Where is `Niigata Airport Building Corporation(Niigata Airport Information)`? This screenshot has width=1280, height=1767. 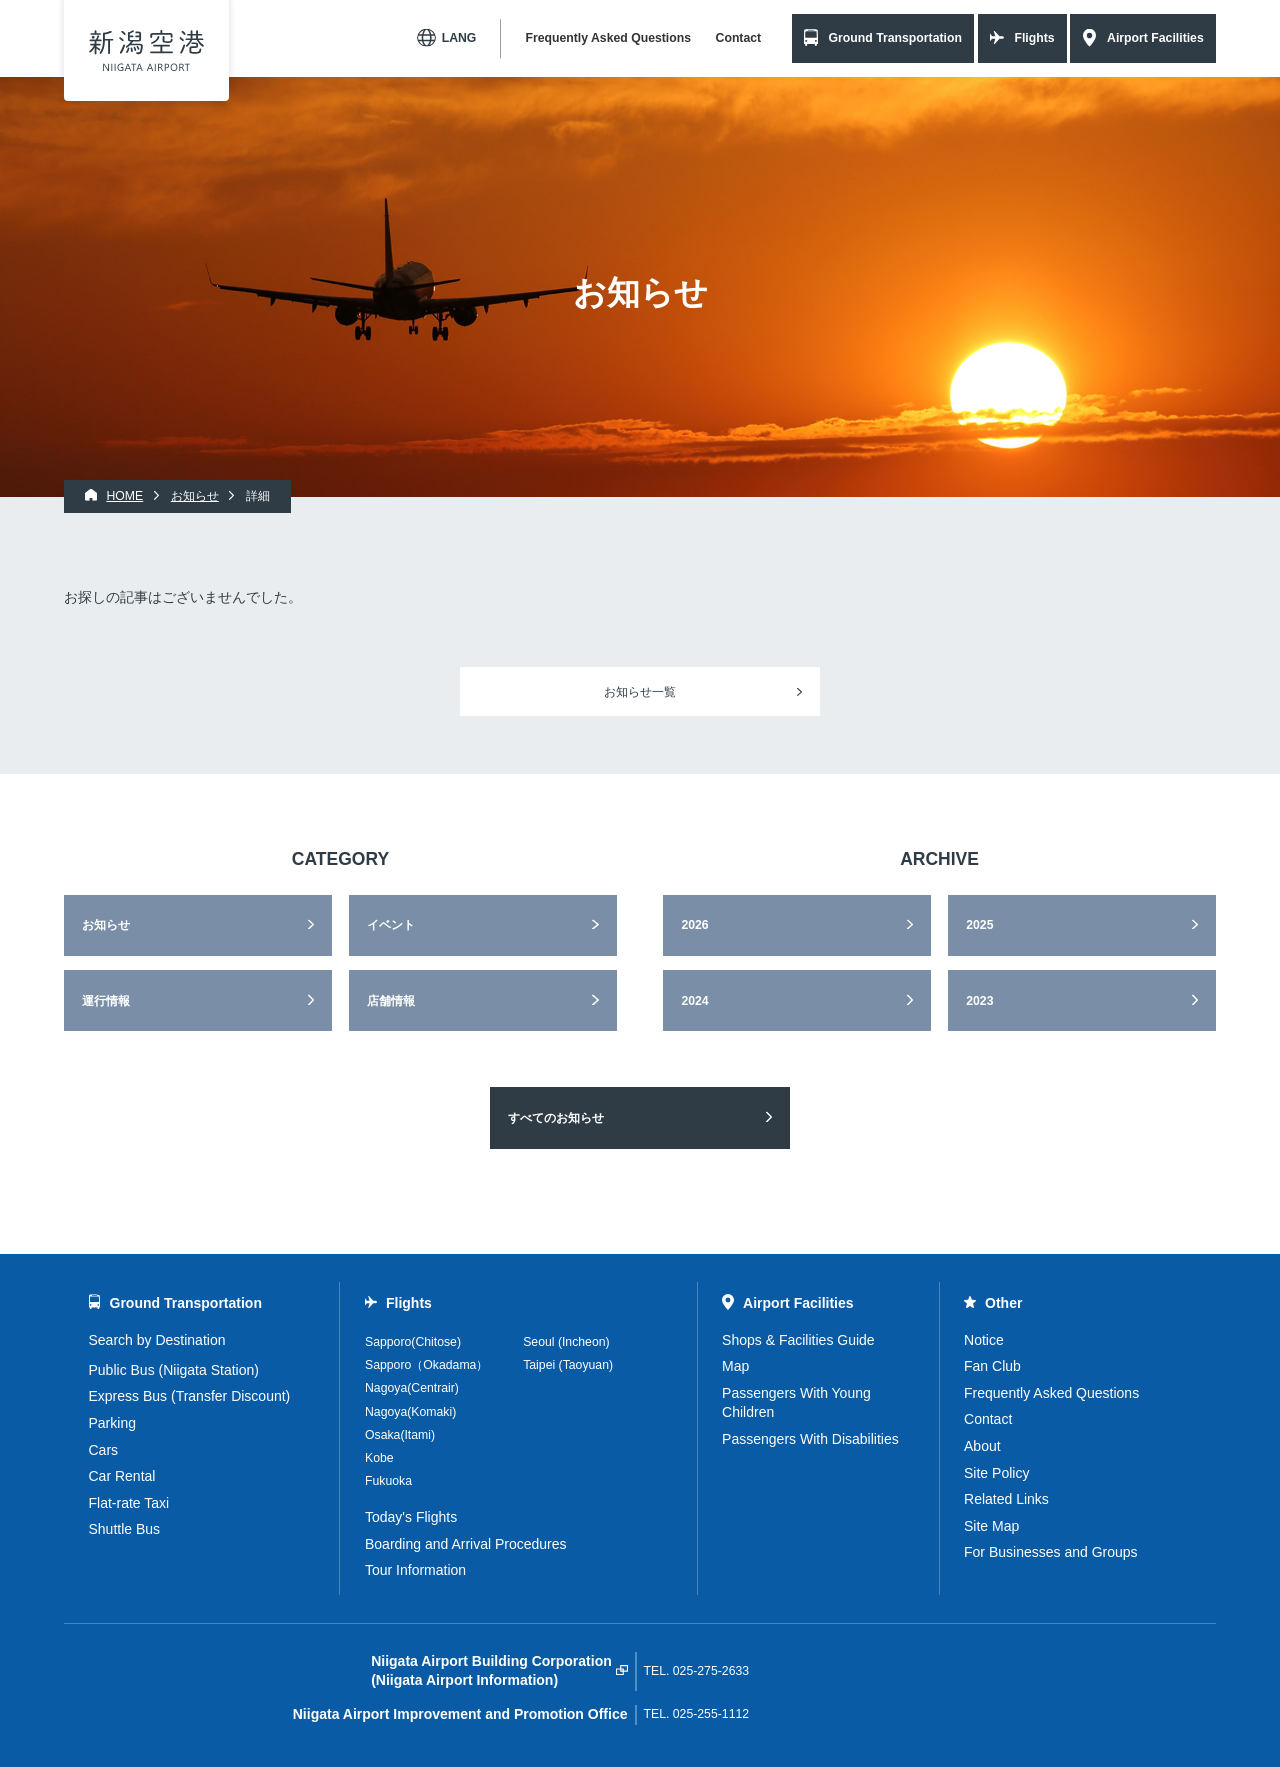
Niigata Airport Building Corporation(Niigata Airport Information) is located at coordinates (491, 1671).